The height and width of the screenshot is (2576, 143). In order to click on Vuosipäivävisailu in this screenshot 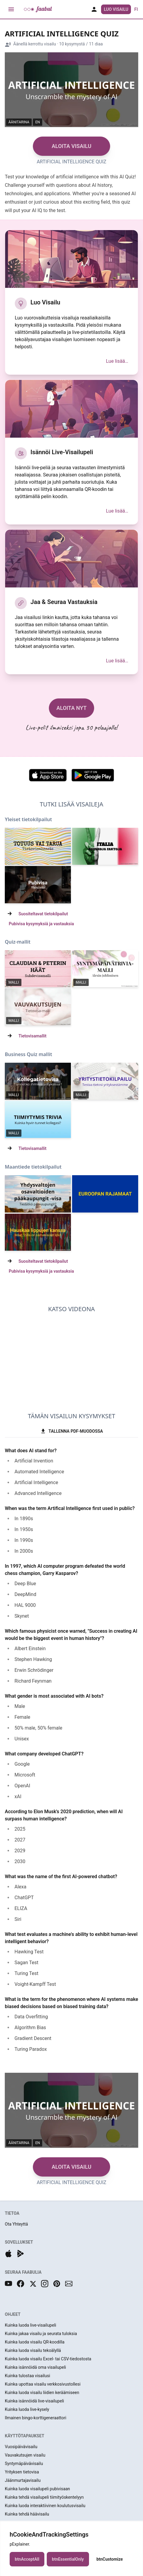, I will do `click(21, 2446)`.